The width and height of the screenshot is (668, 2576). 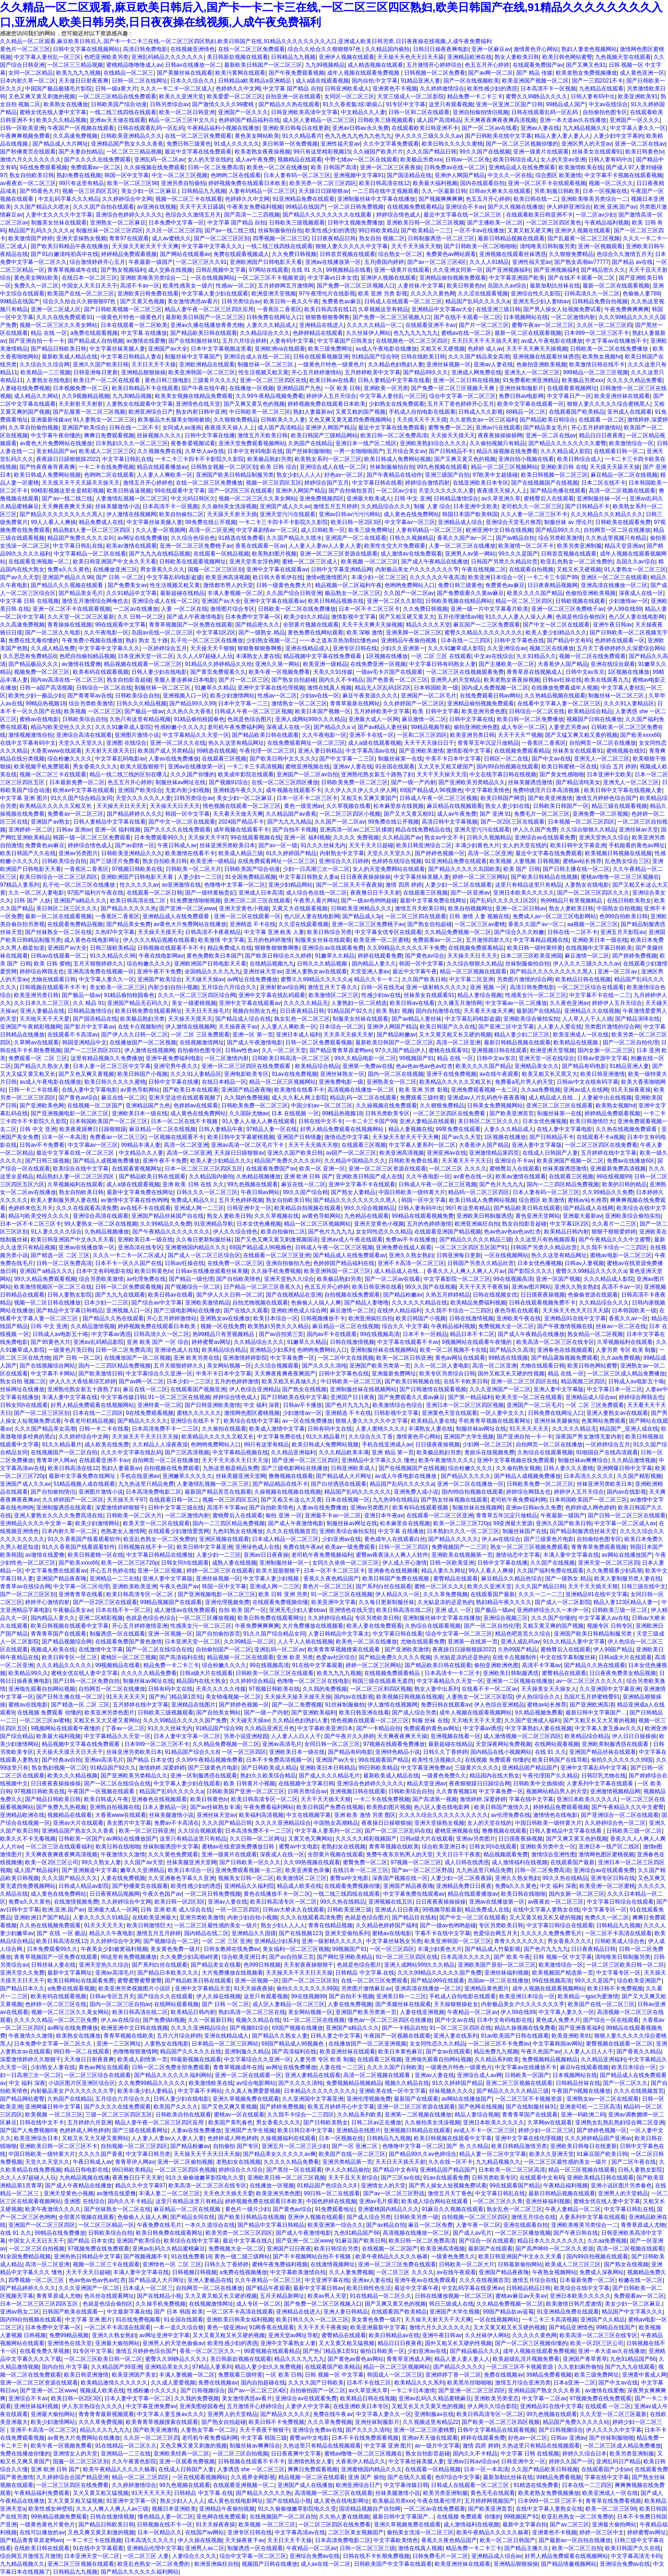 I want to click on 日本高清卡一卡二区卡, so click(x=452, y=1673).